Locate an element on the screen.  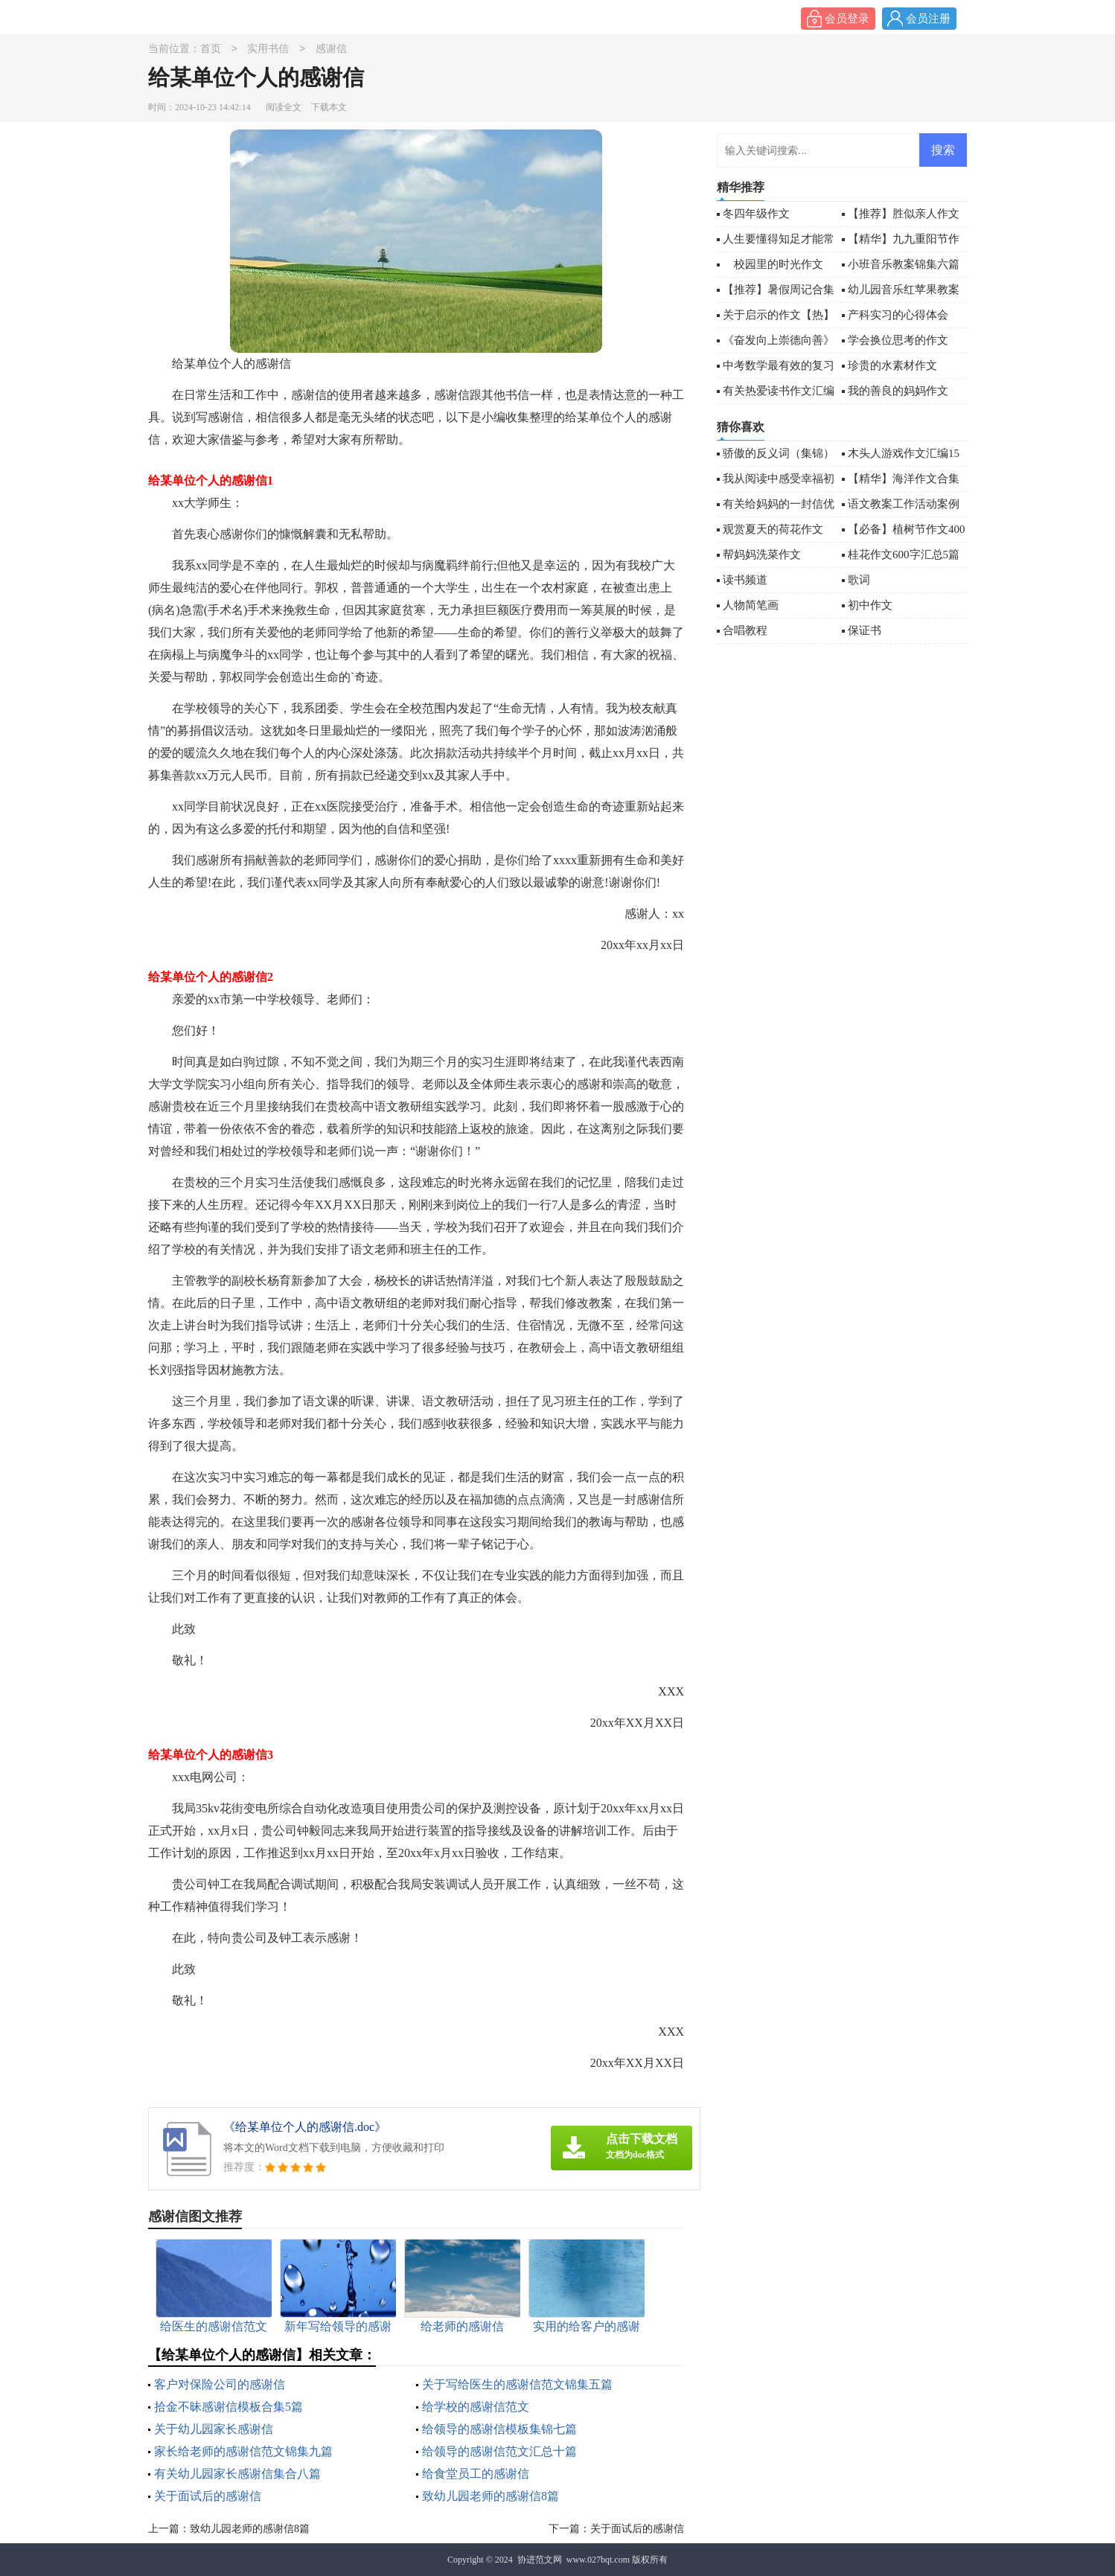
协进范文网 is located at coordinates (539, 2559).